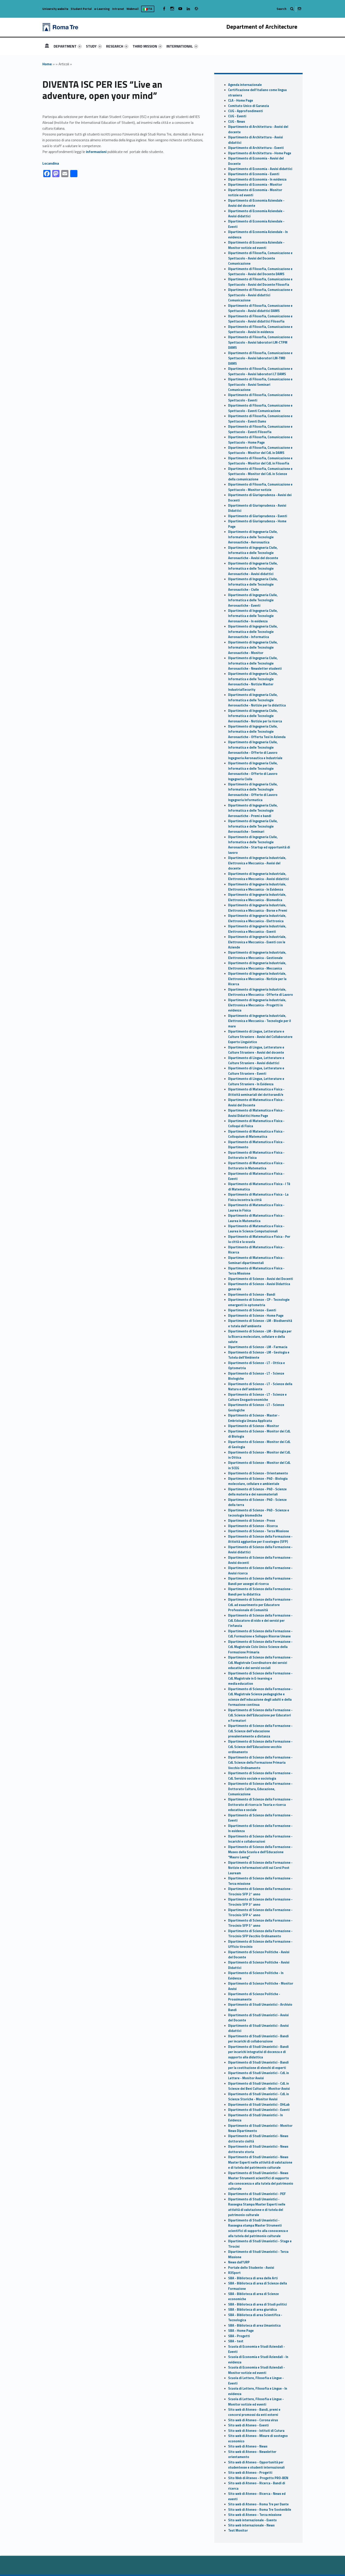 The width and height of the screenshot is (345, 2576). Describe the element at coordinates (55, 9) in the screenshot. I see `University website` at that location.